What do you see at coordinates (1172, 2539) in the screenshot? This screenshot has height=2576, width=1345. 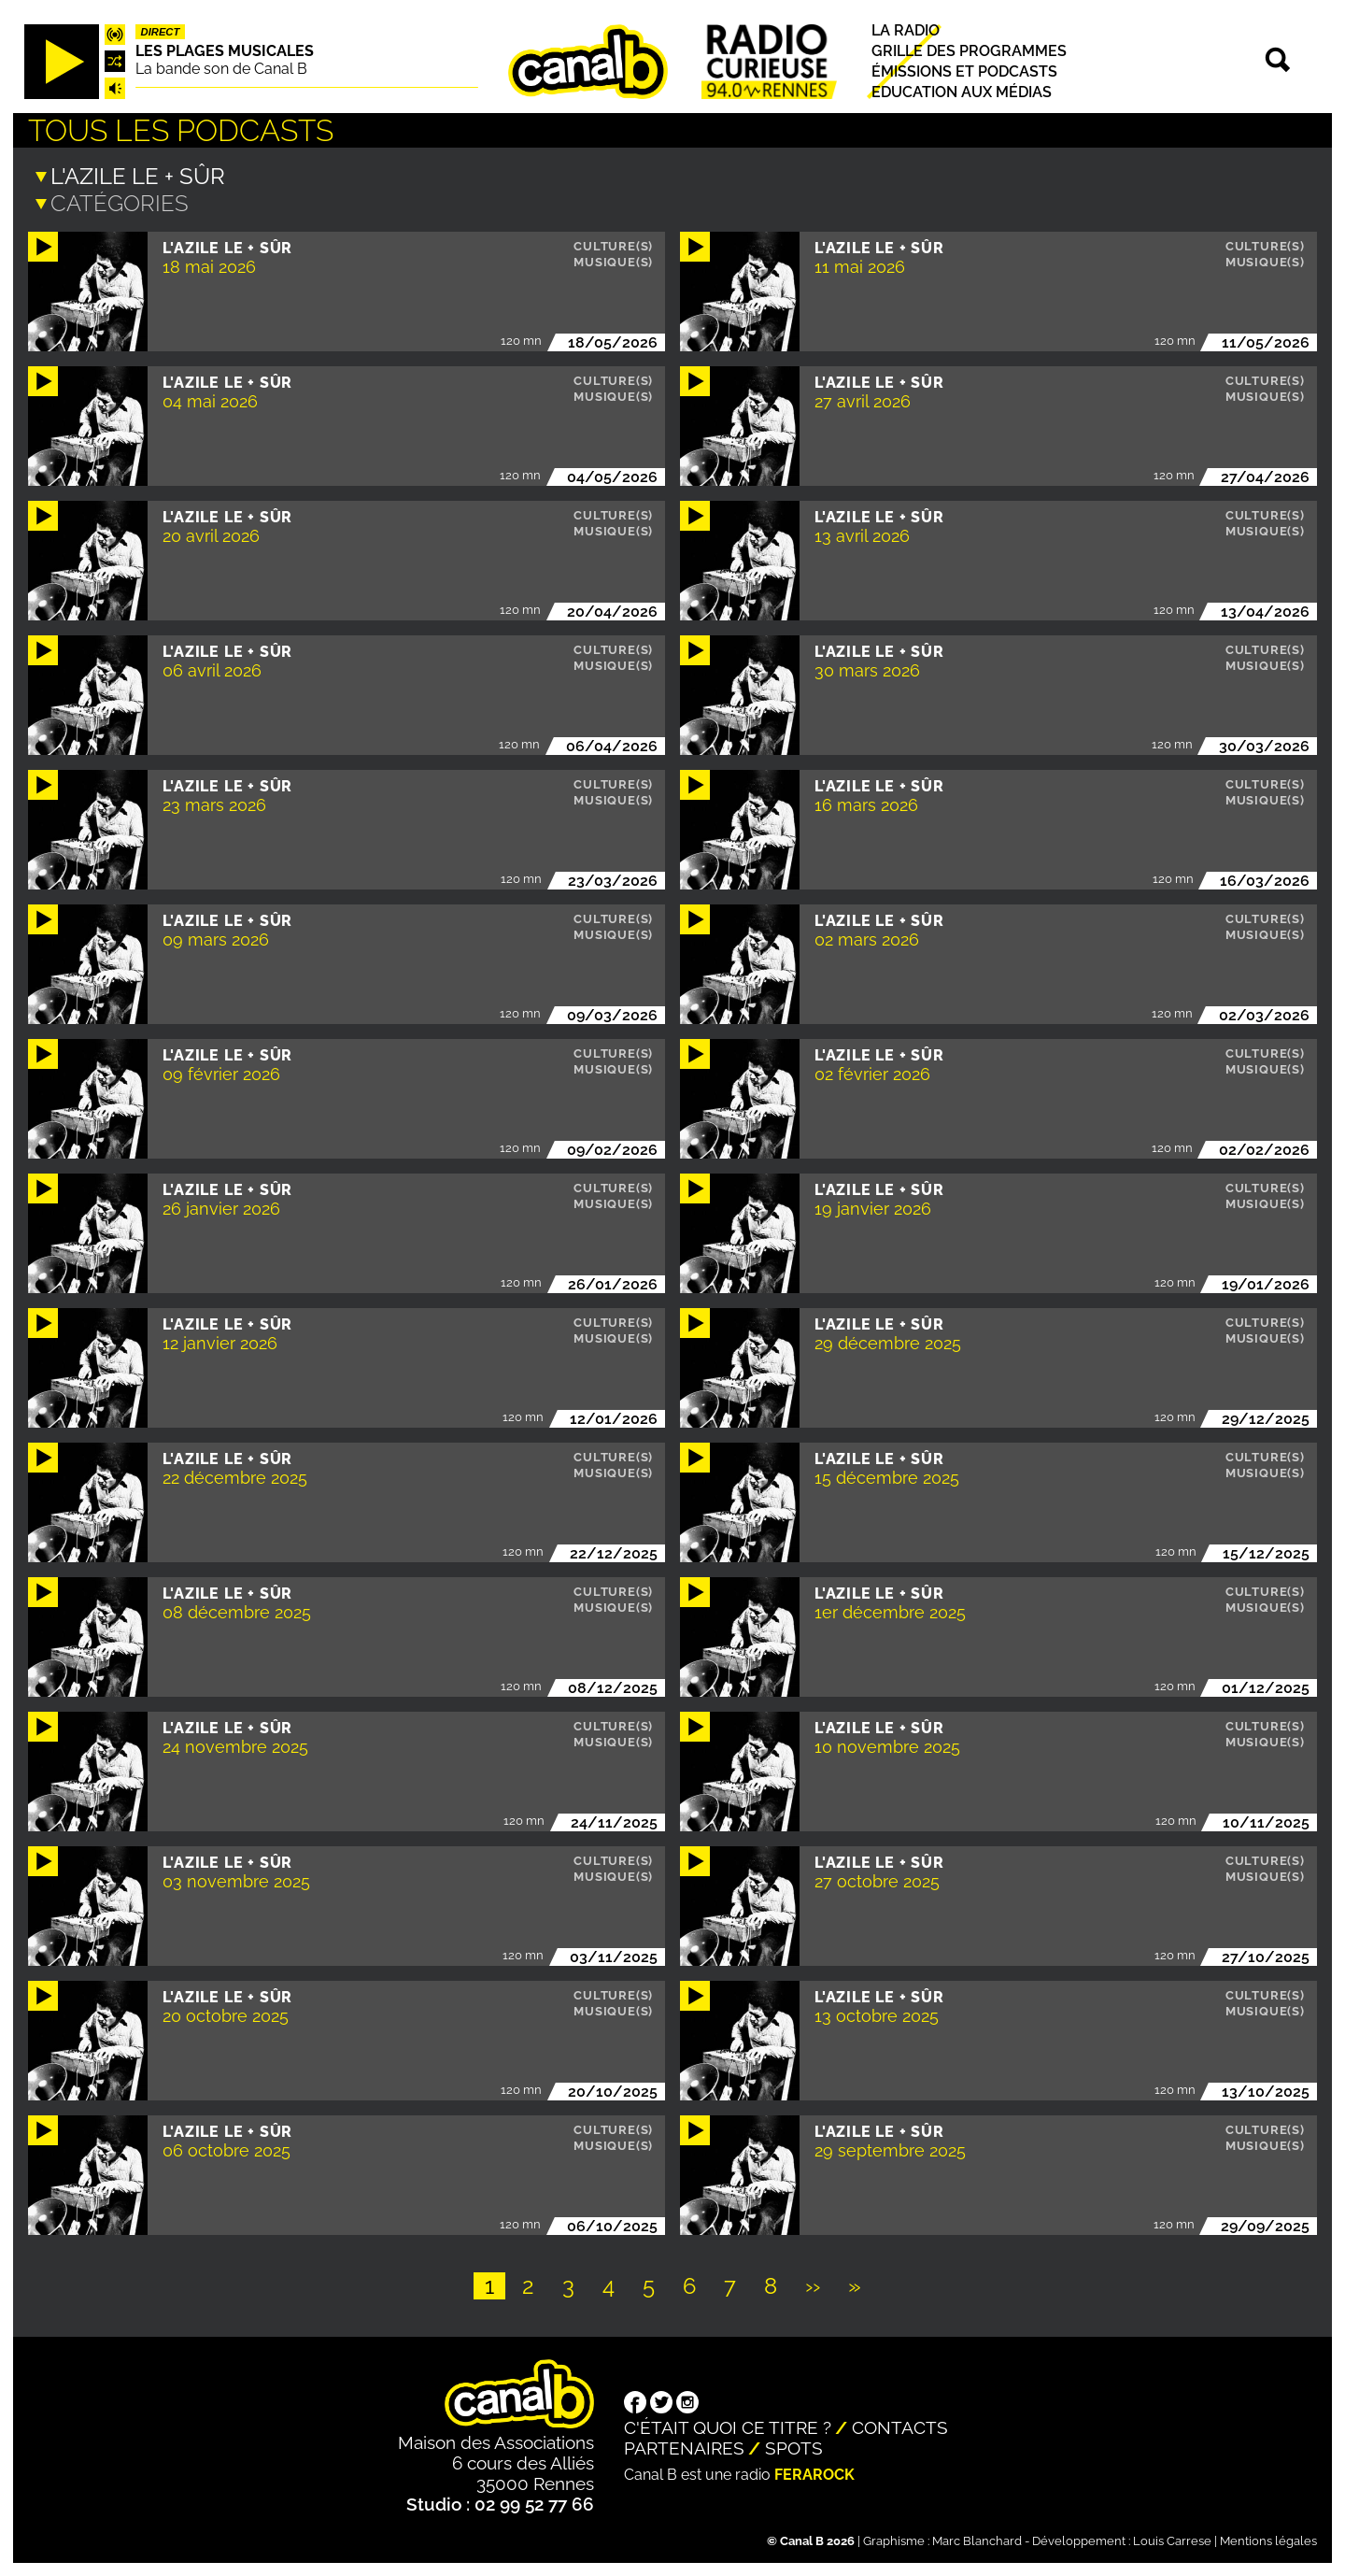 I see `Louis Carrese` at bounding box center [1172, 2539].